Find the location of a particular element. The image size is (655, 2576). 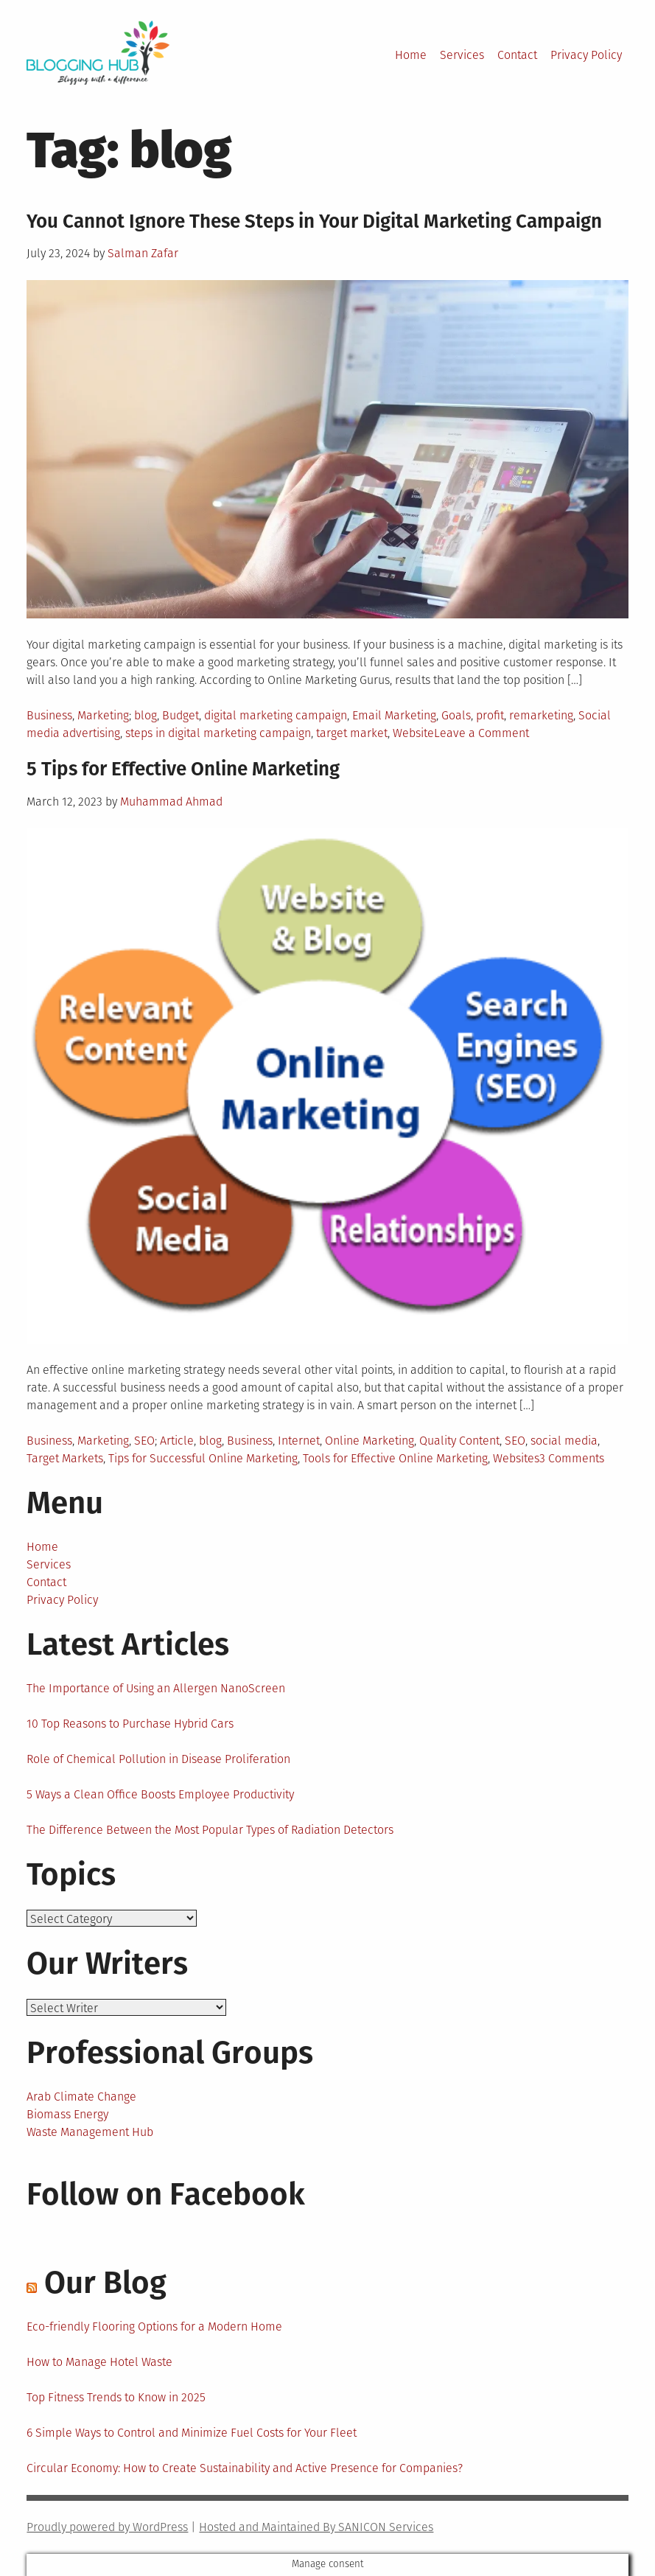

Our Blog is located at coordinates (105, 2282).